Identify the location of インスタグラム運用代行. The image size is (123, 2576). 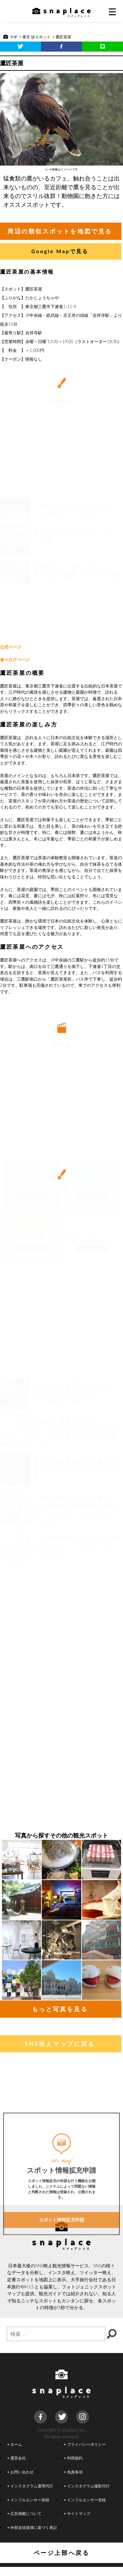
(30, 2485).